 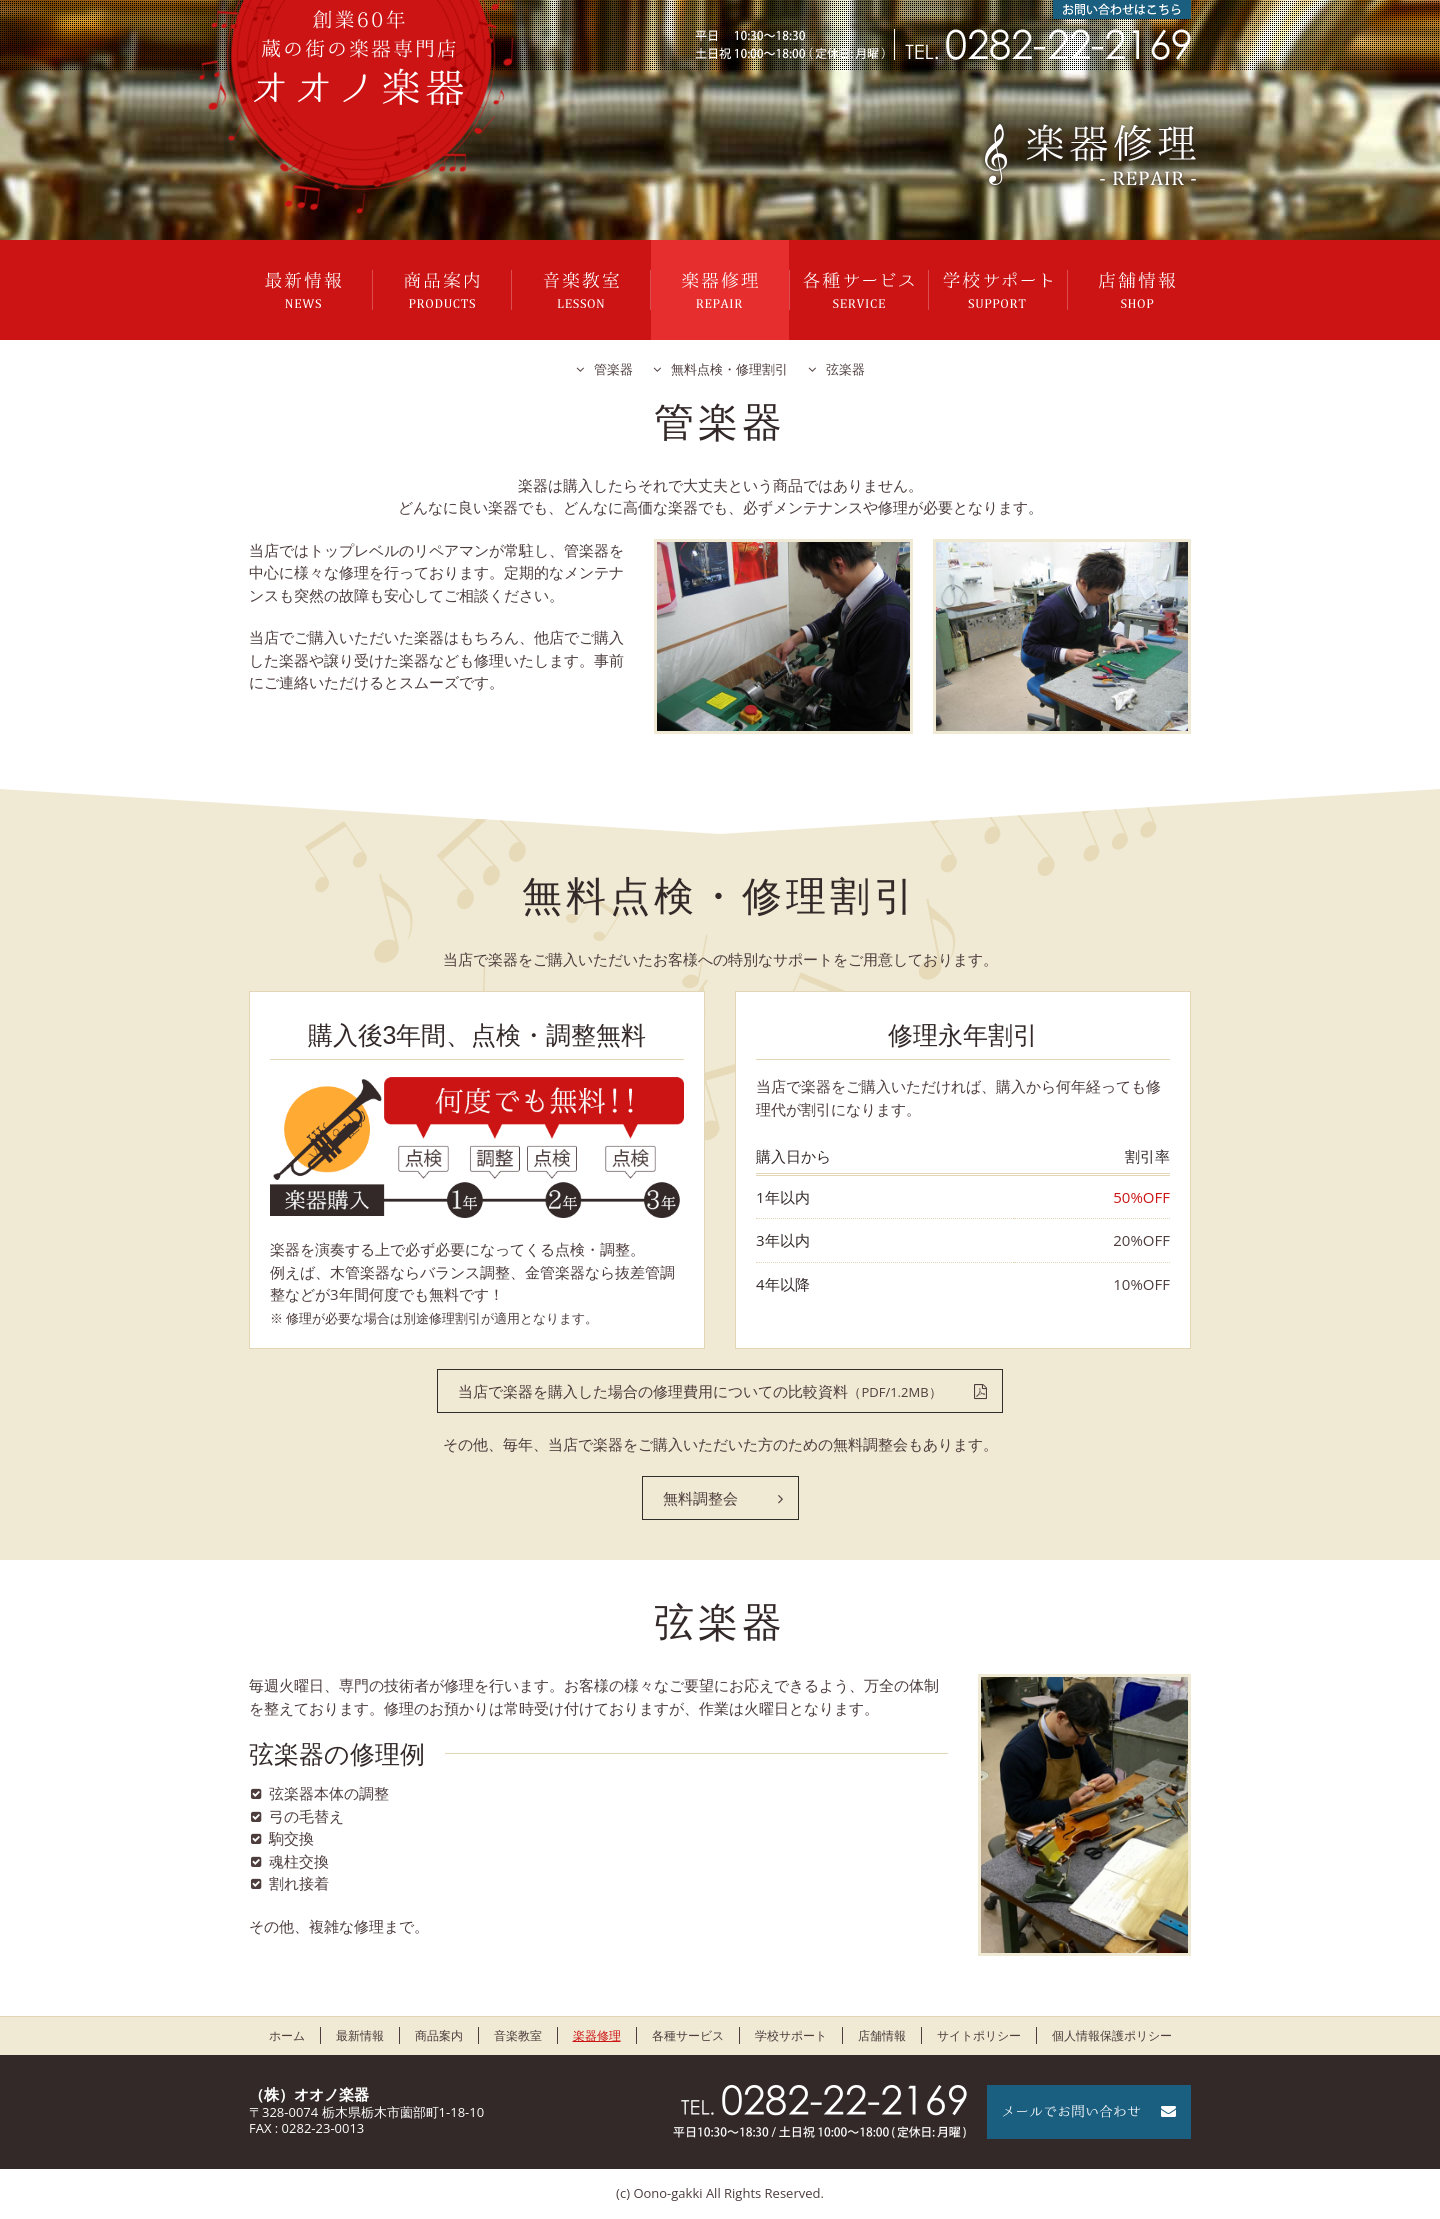 What do you see at coordinates (859, 290) in the screenshot?
I see `各種サービス` at bounding box center [859, 290].